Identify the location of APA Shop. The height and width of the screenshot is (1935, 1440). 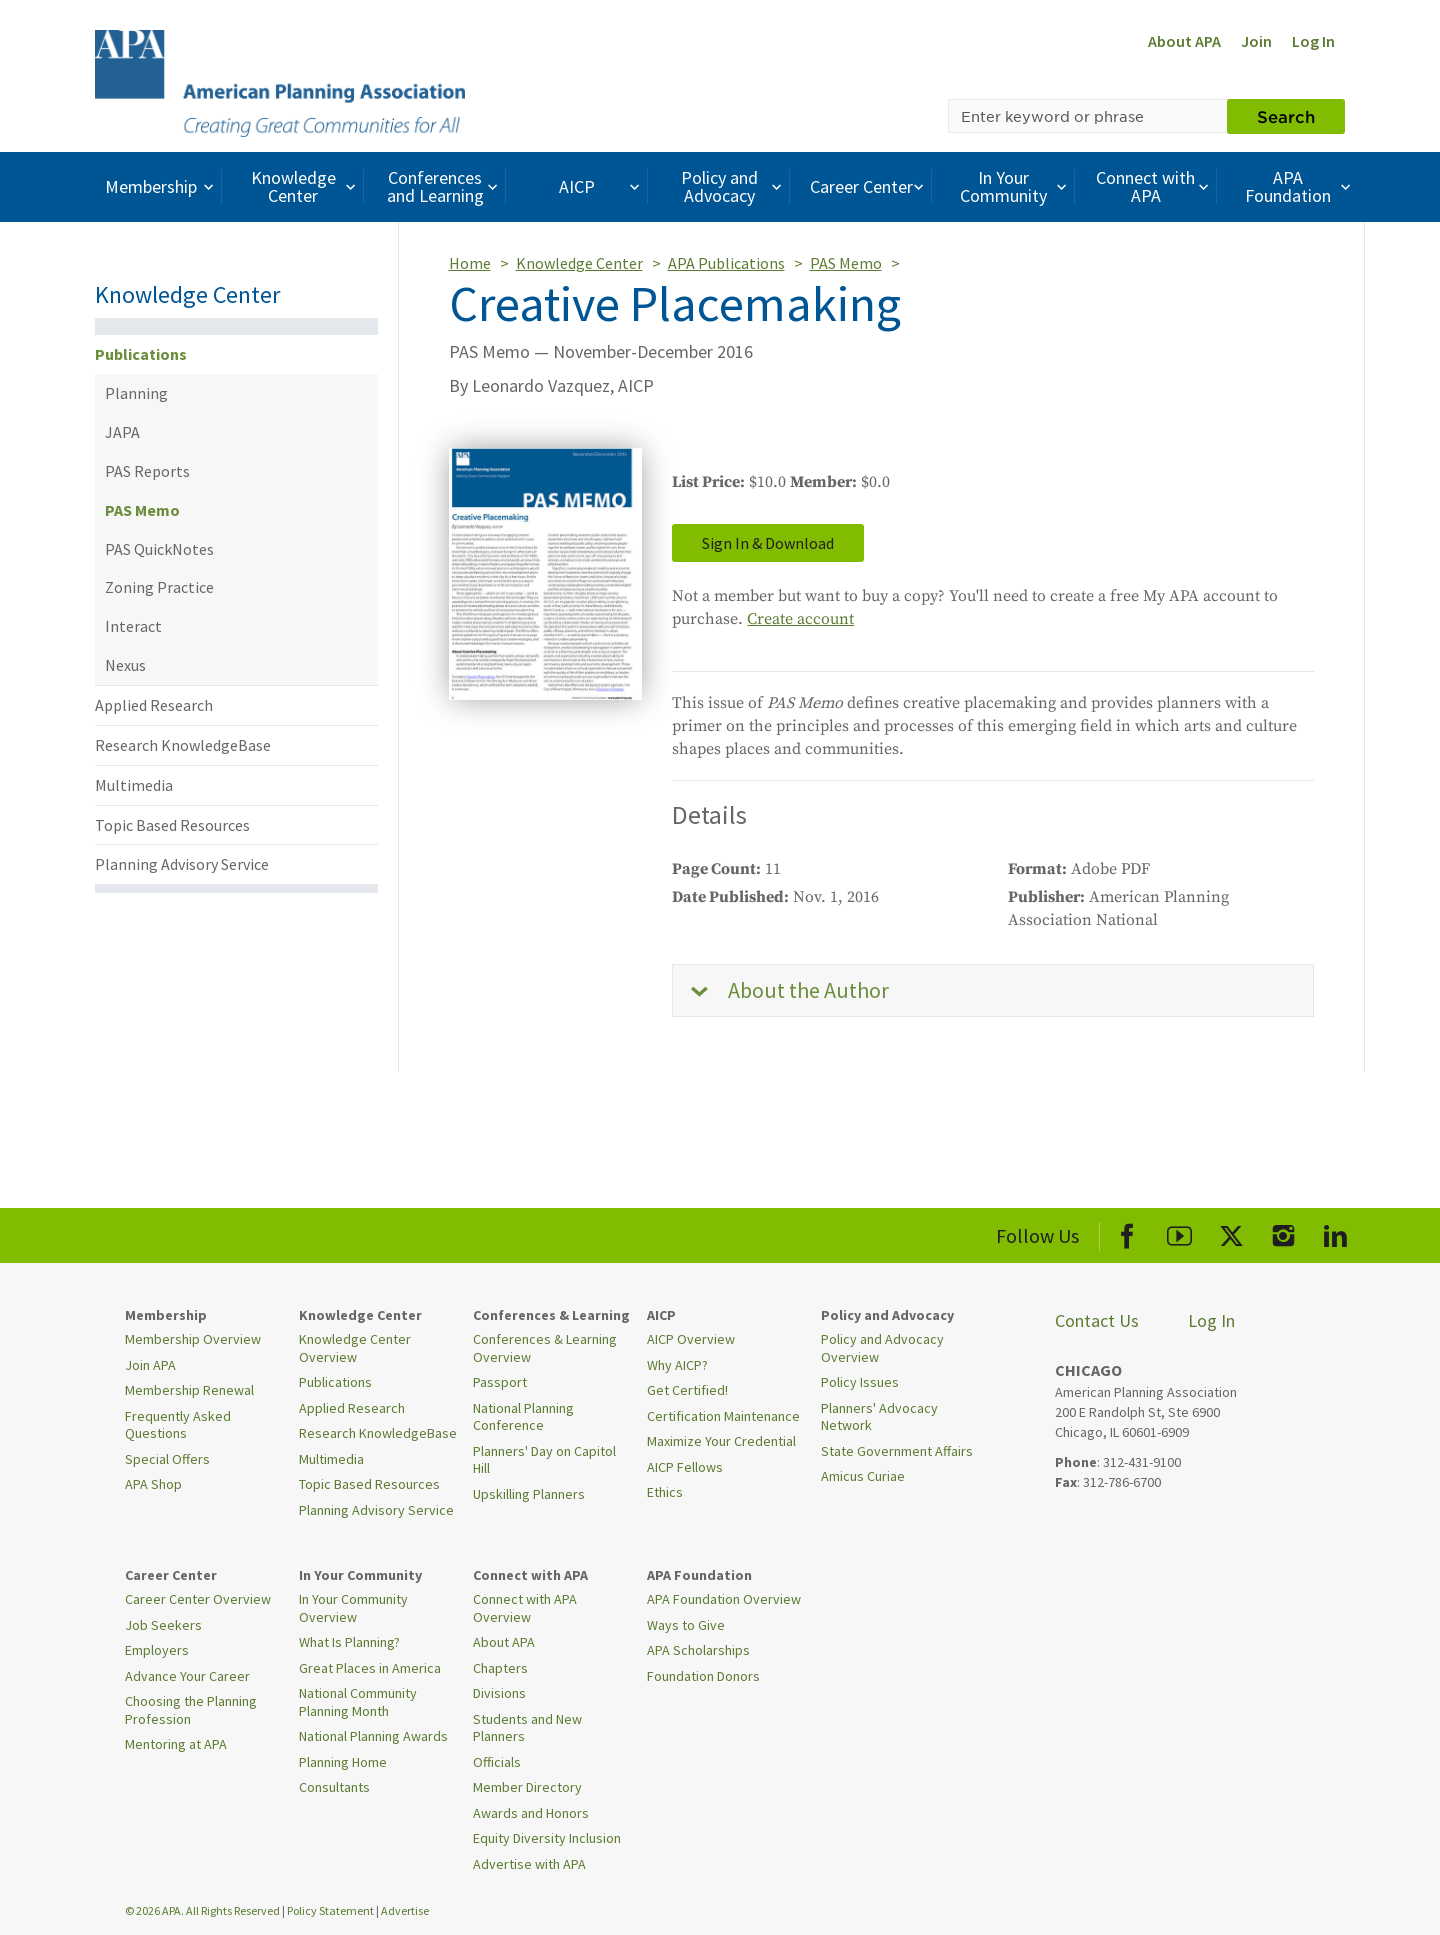
(153, 1484).